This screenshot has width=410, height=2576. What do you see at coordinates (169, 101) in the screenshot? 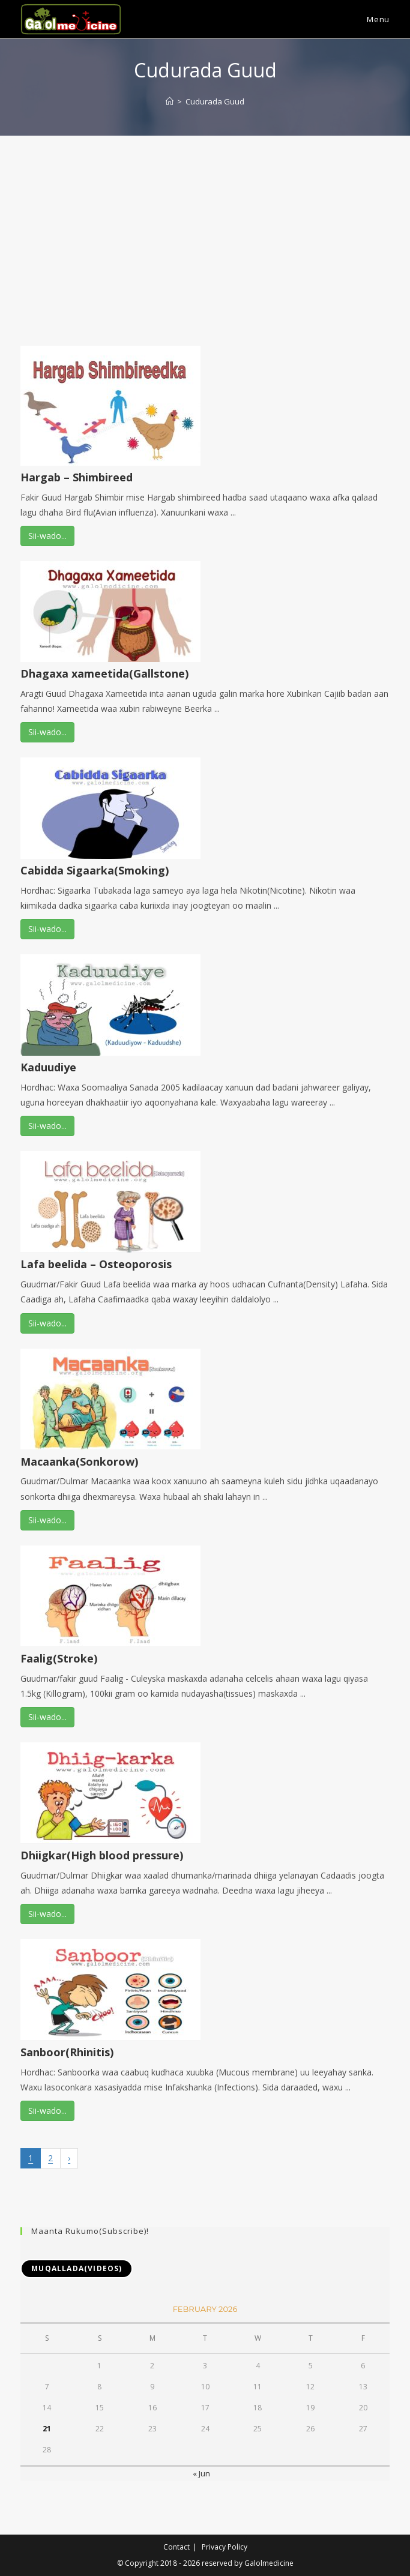
I see `[Home]` at bounding box center [169, 101].